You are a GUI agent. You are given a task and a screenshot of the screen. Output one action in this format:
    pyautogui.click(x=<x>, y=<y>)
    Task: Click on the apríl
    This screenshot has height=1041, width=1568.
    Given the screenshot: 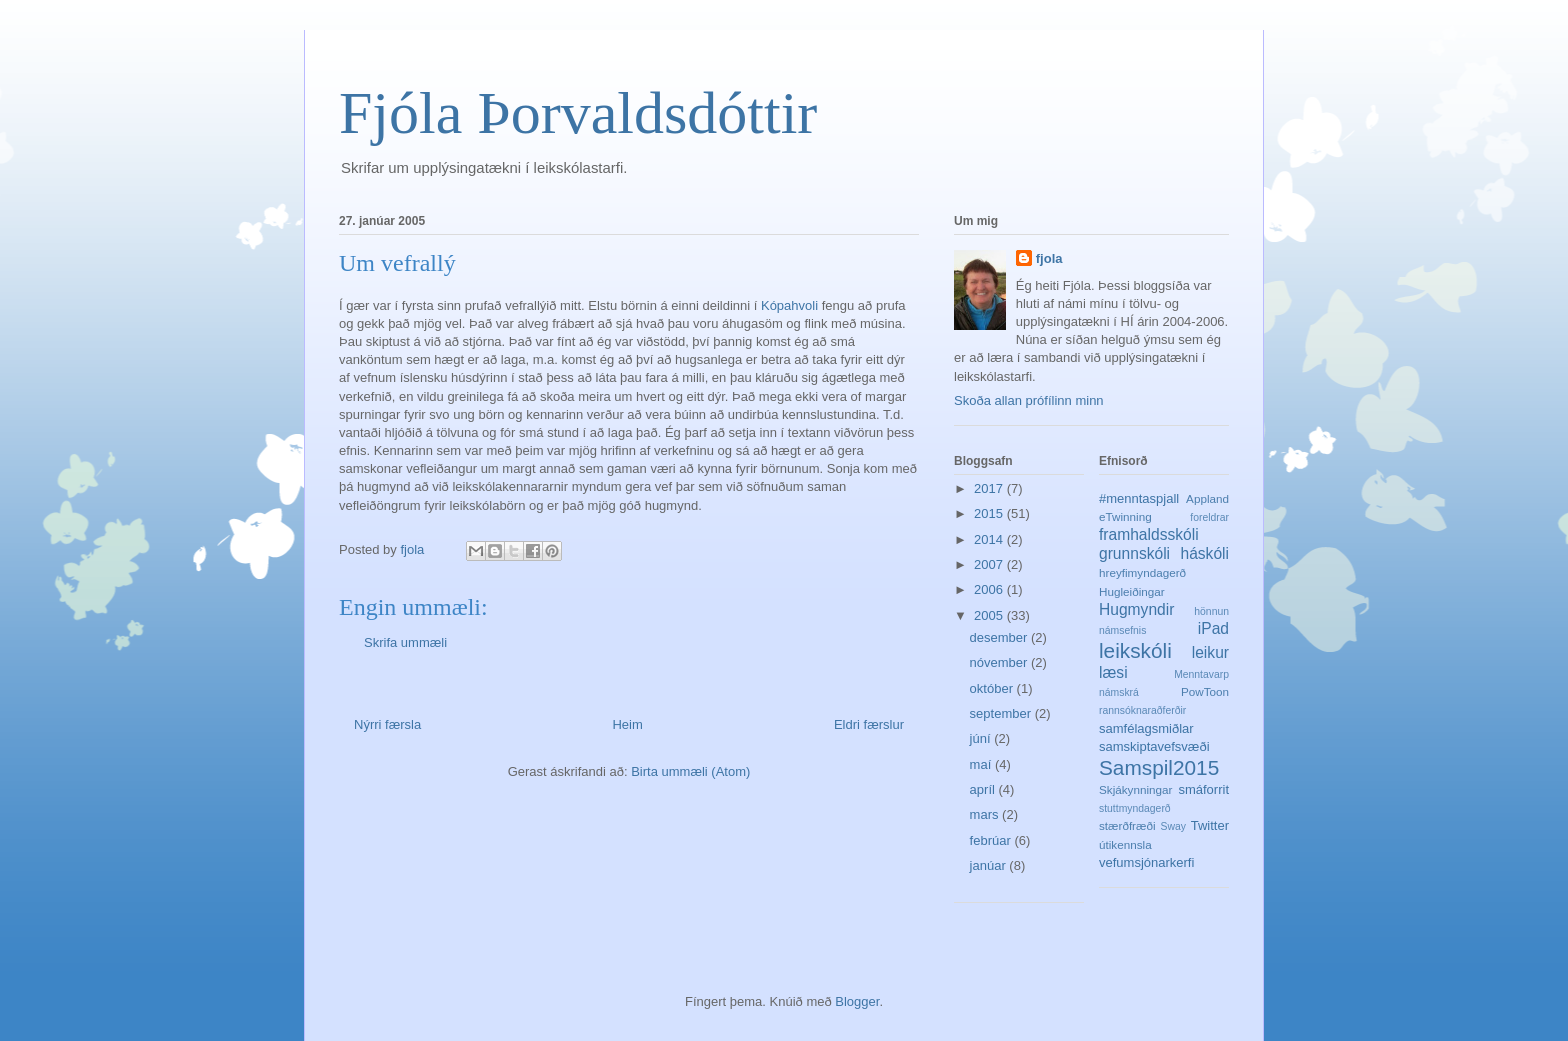 What is the action you would take?
    pyautogui.click(x=984, y=789)
    